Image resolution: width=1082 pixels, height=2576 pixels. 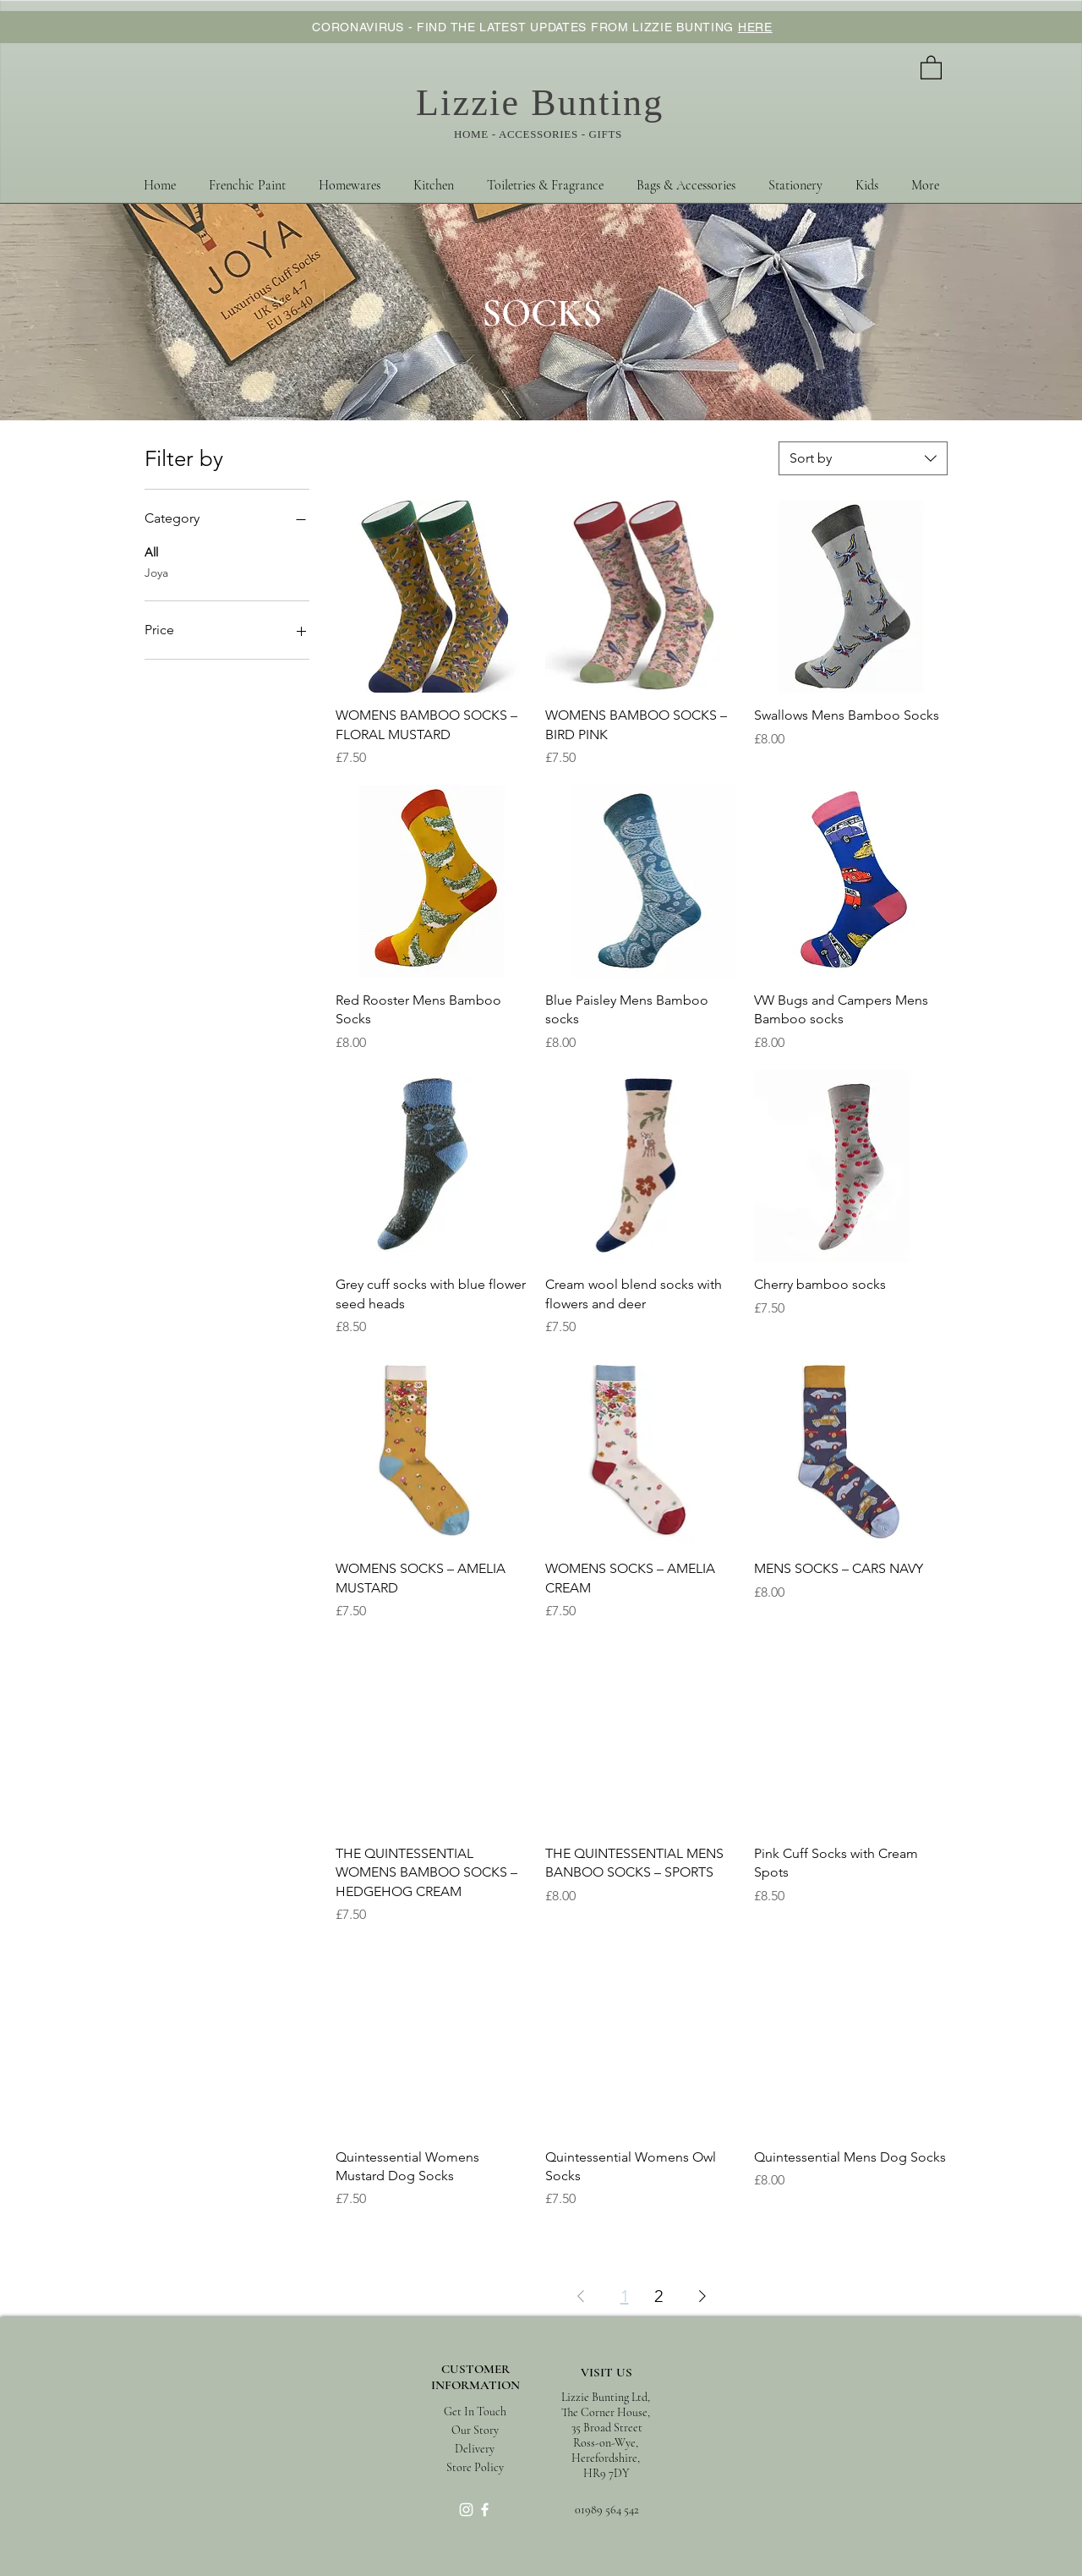 What do you see at coordinates (151, 551) in the screenshot?
I see `All` at bounding box center [151, 551].